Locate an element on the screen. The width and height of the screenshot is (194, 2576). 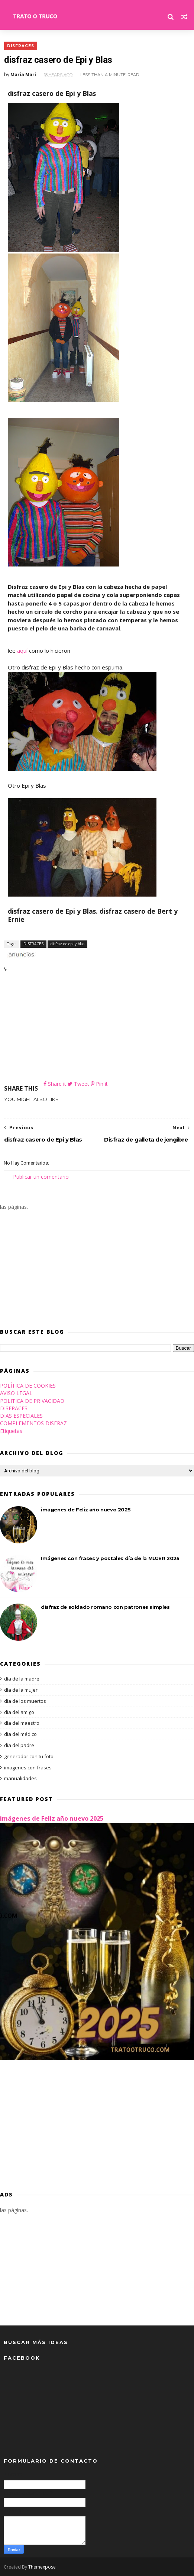
[Advertisement] is located at coordinates (97, 1028).